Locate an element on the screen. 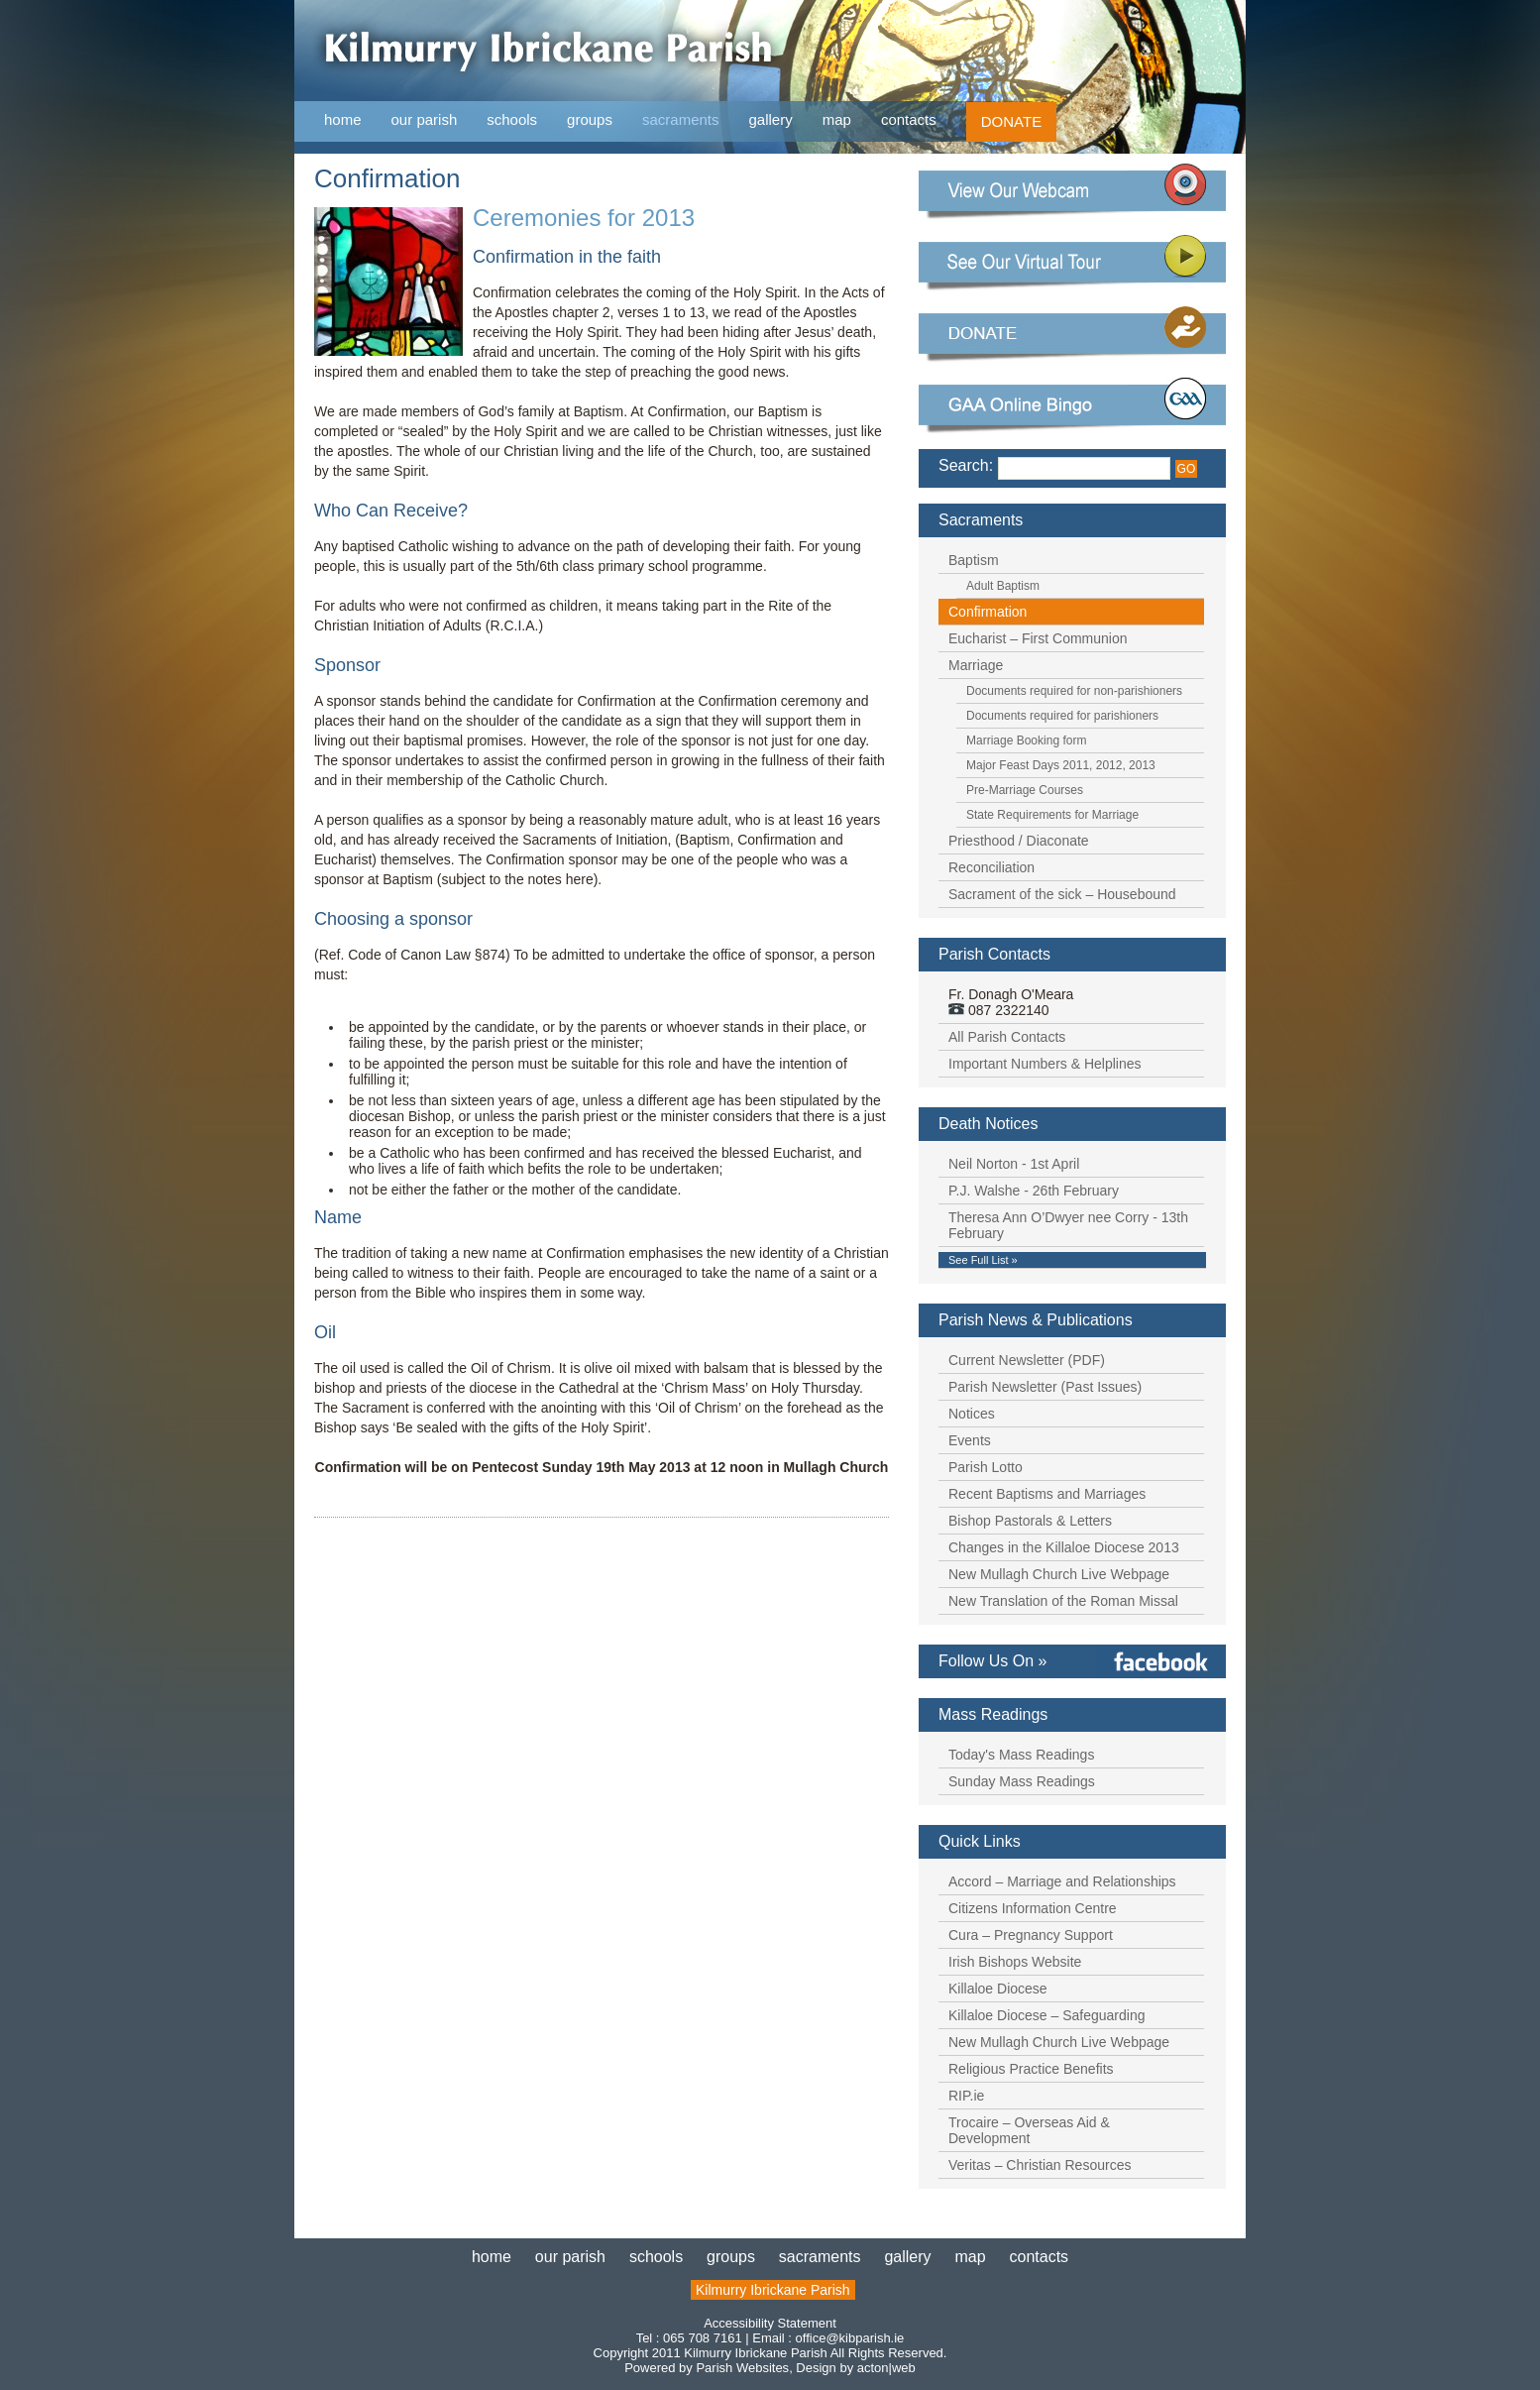 This screenshot has height=2390, width=1540. Religious Practice Benefits is located at coordinates (1031, 2069).